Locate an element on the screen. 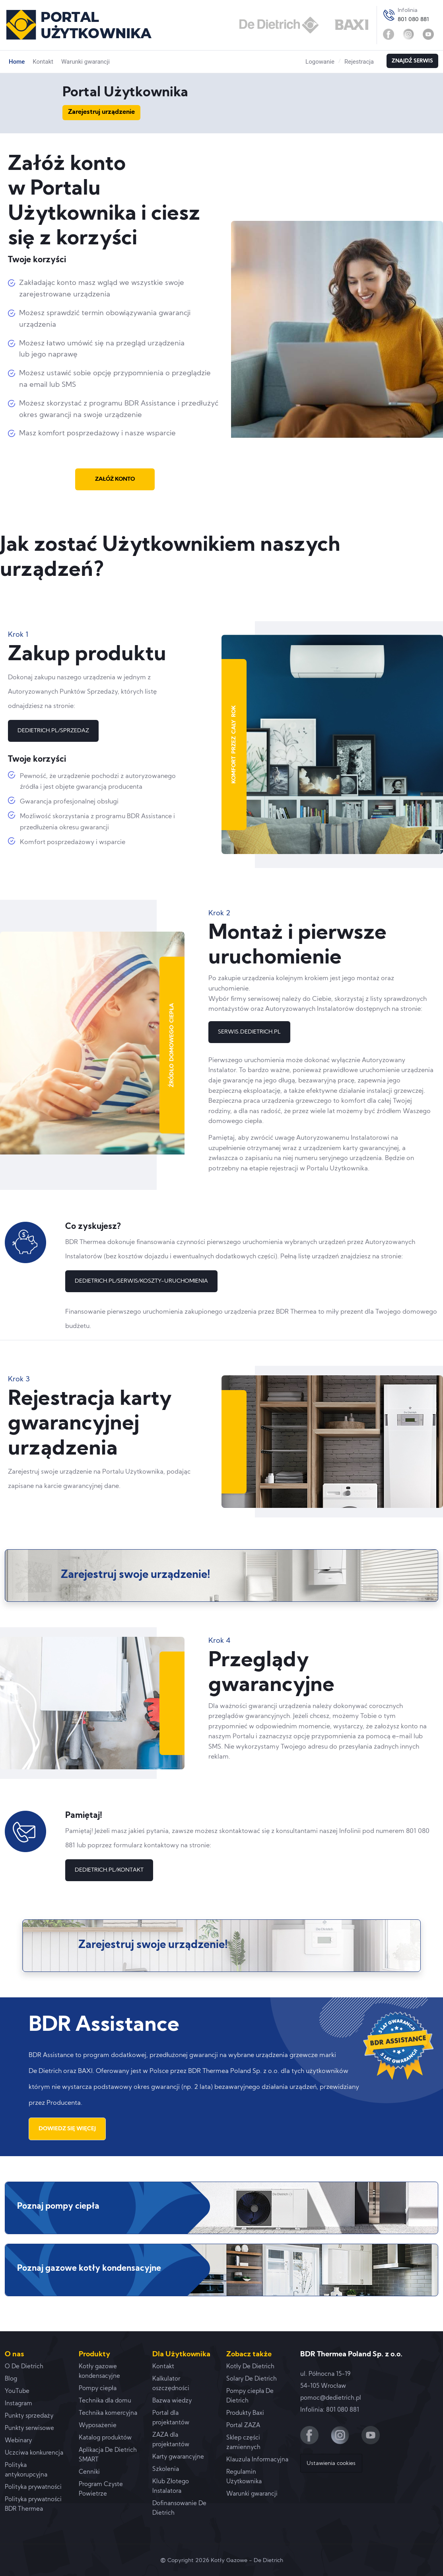 The width and height of the screenshot is (443, 2576). Kotły De Dietrich is located at coordinates (250, 2367).